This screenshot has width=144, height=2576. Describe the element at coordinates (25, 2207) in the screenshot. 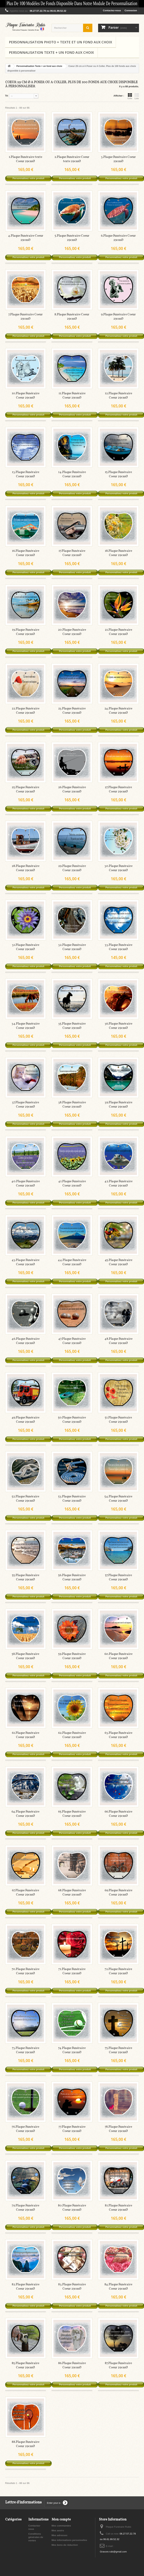

I see `79.Plaque Funéraire Coeur 29cmØ` at that location.